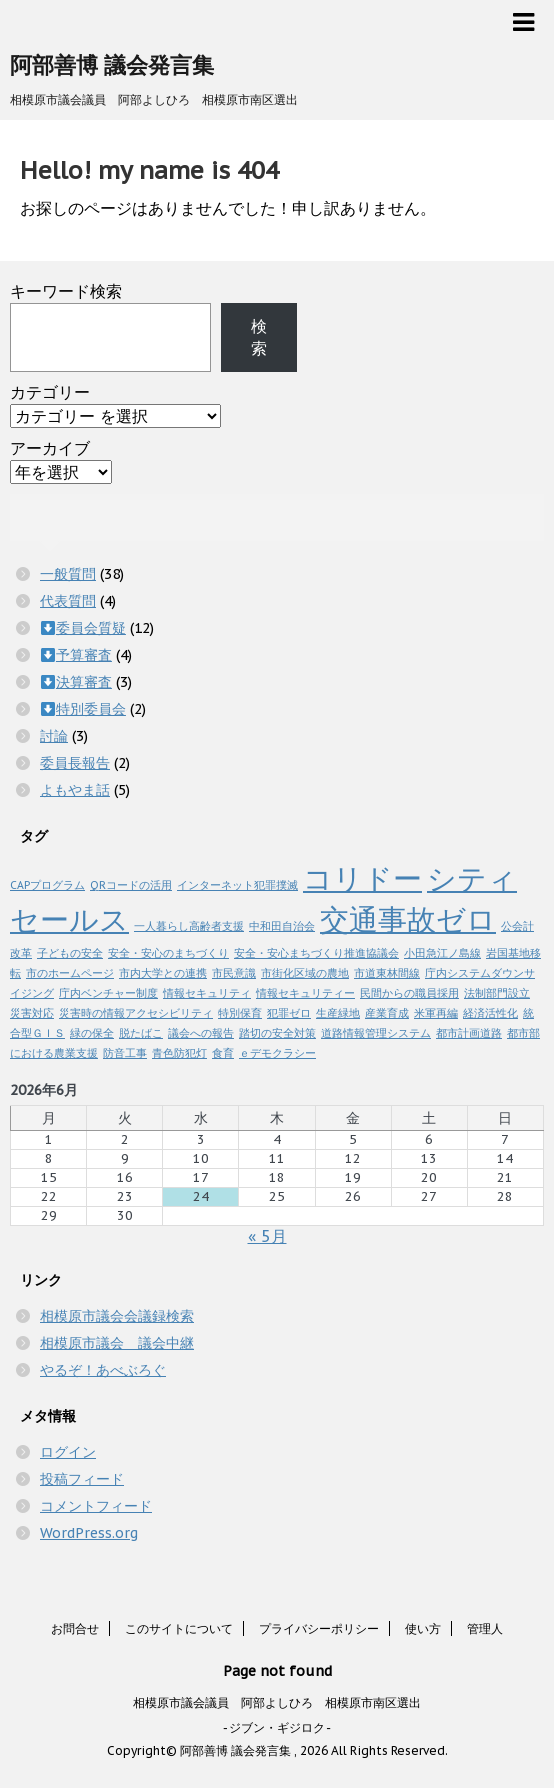 The width and height of the screenshot is (554, 1788). What do you see at coordinates (32, 1013) in the screenshot?
I see `災害対応 [災害対応 (1個の項目)]` at bounding box center [32, 1013].